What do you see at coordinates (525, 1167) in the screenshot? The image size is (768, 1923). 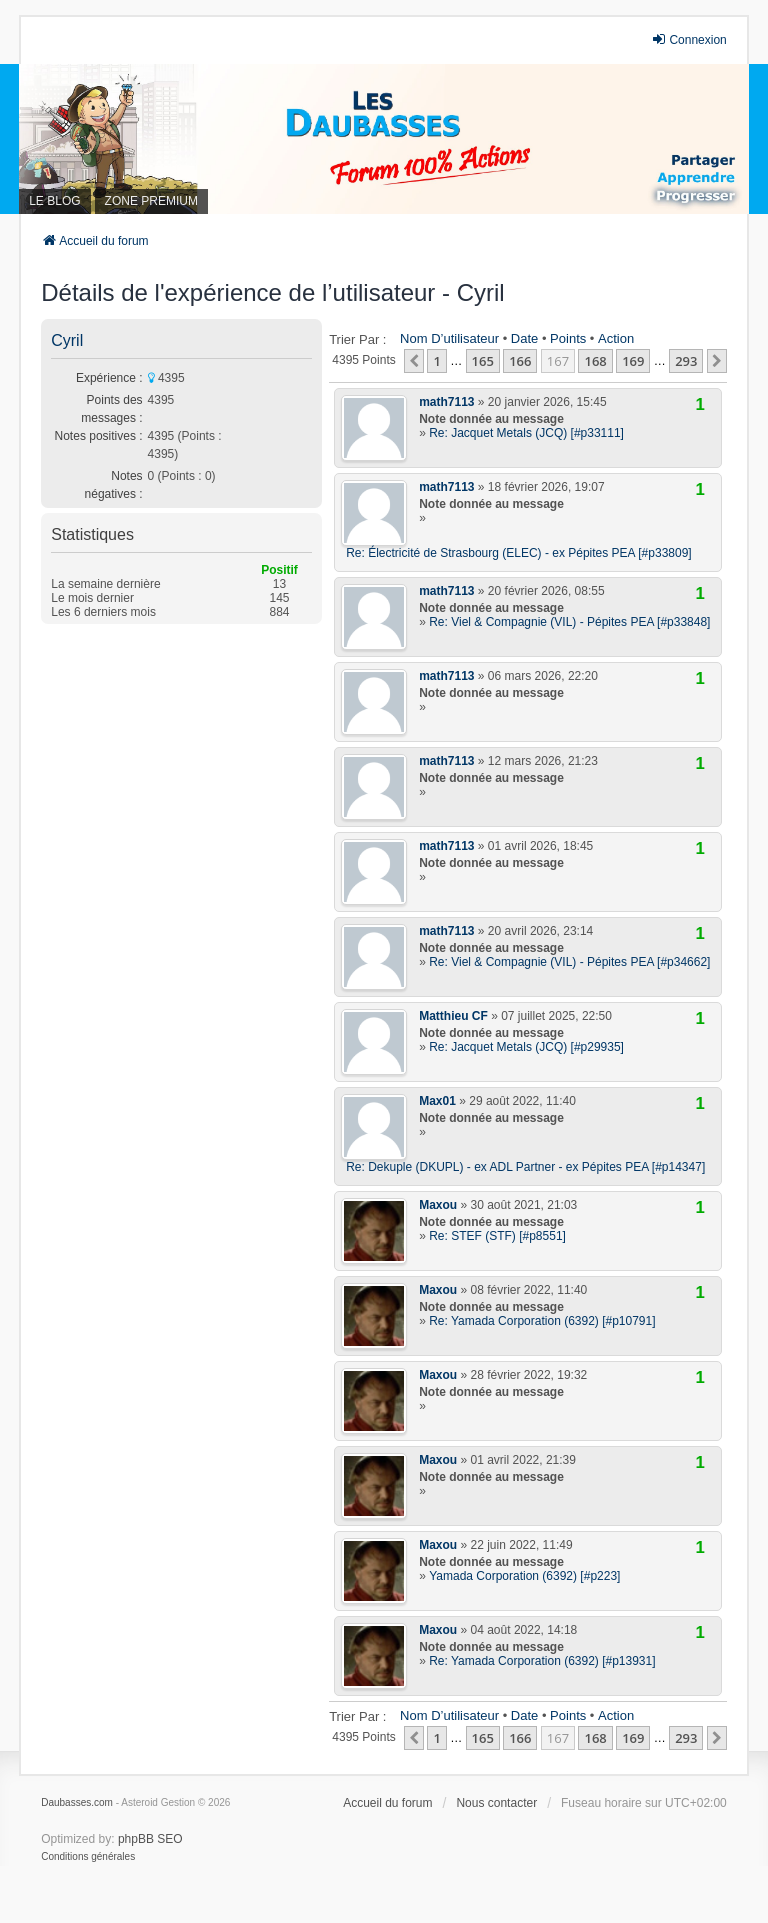 I see `Re: Dekuple (DKUPL) - ex ADL Partner - ex Pépites PEA [#p14347]` at bounding box center [525, 1167].